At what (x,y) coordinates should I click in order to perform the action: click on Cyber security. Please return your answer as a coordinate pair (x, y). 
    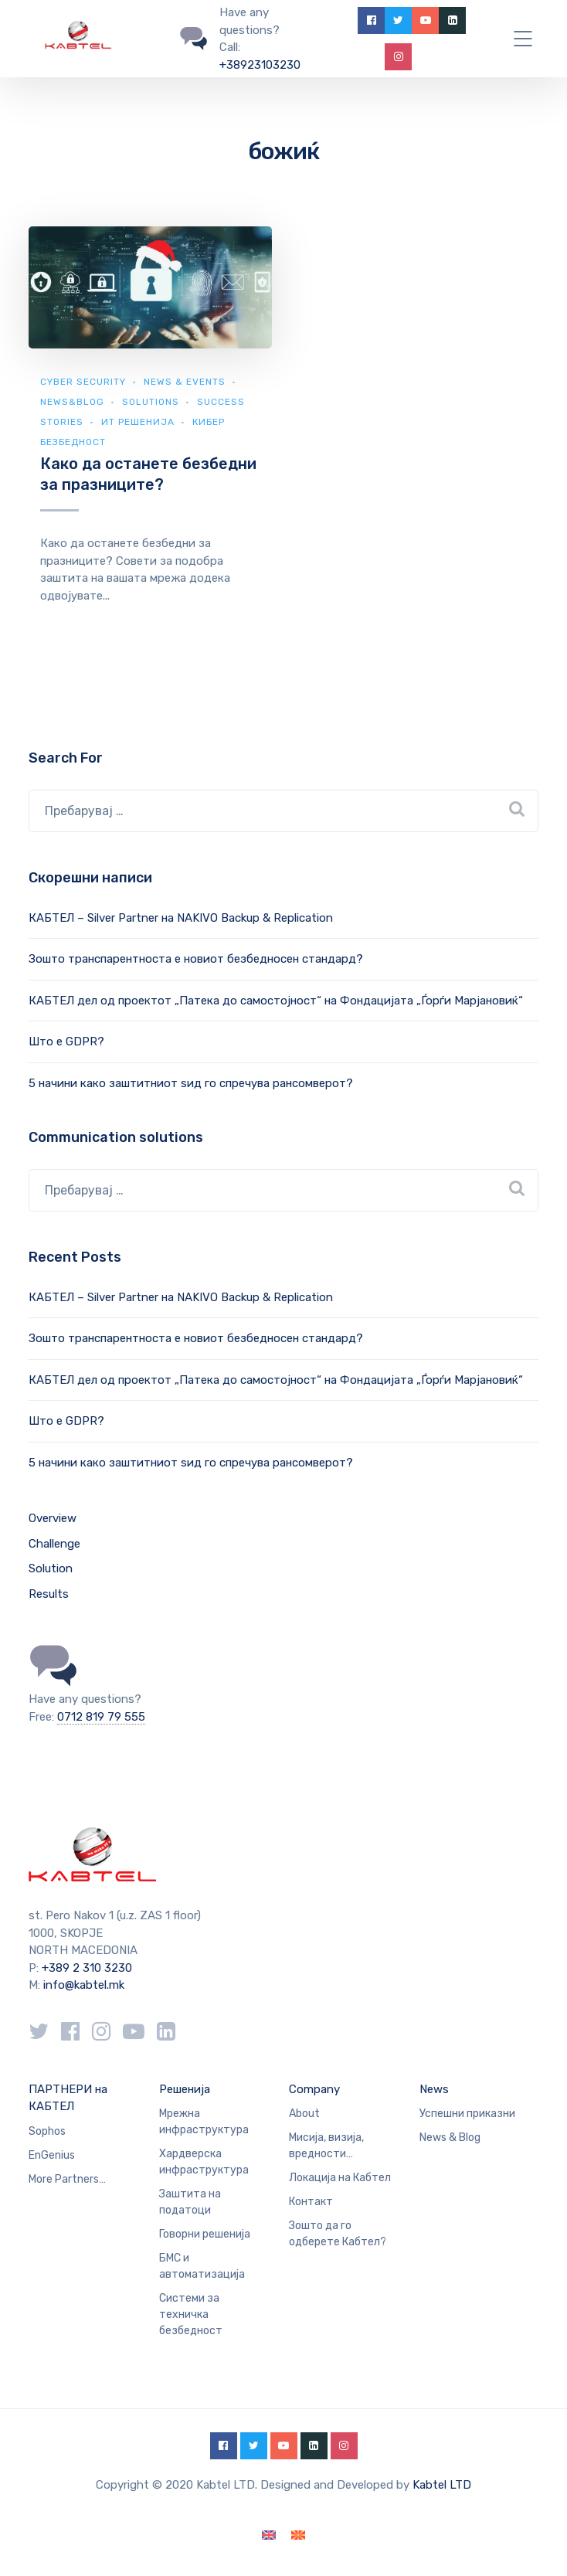
    Looking at the image, I should click on (83, 381).